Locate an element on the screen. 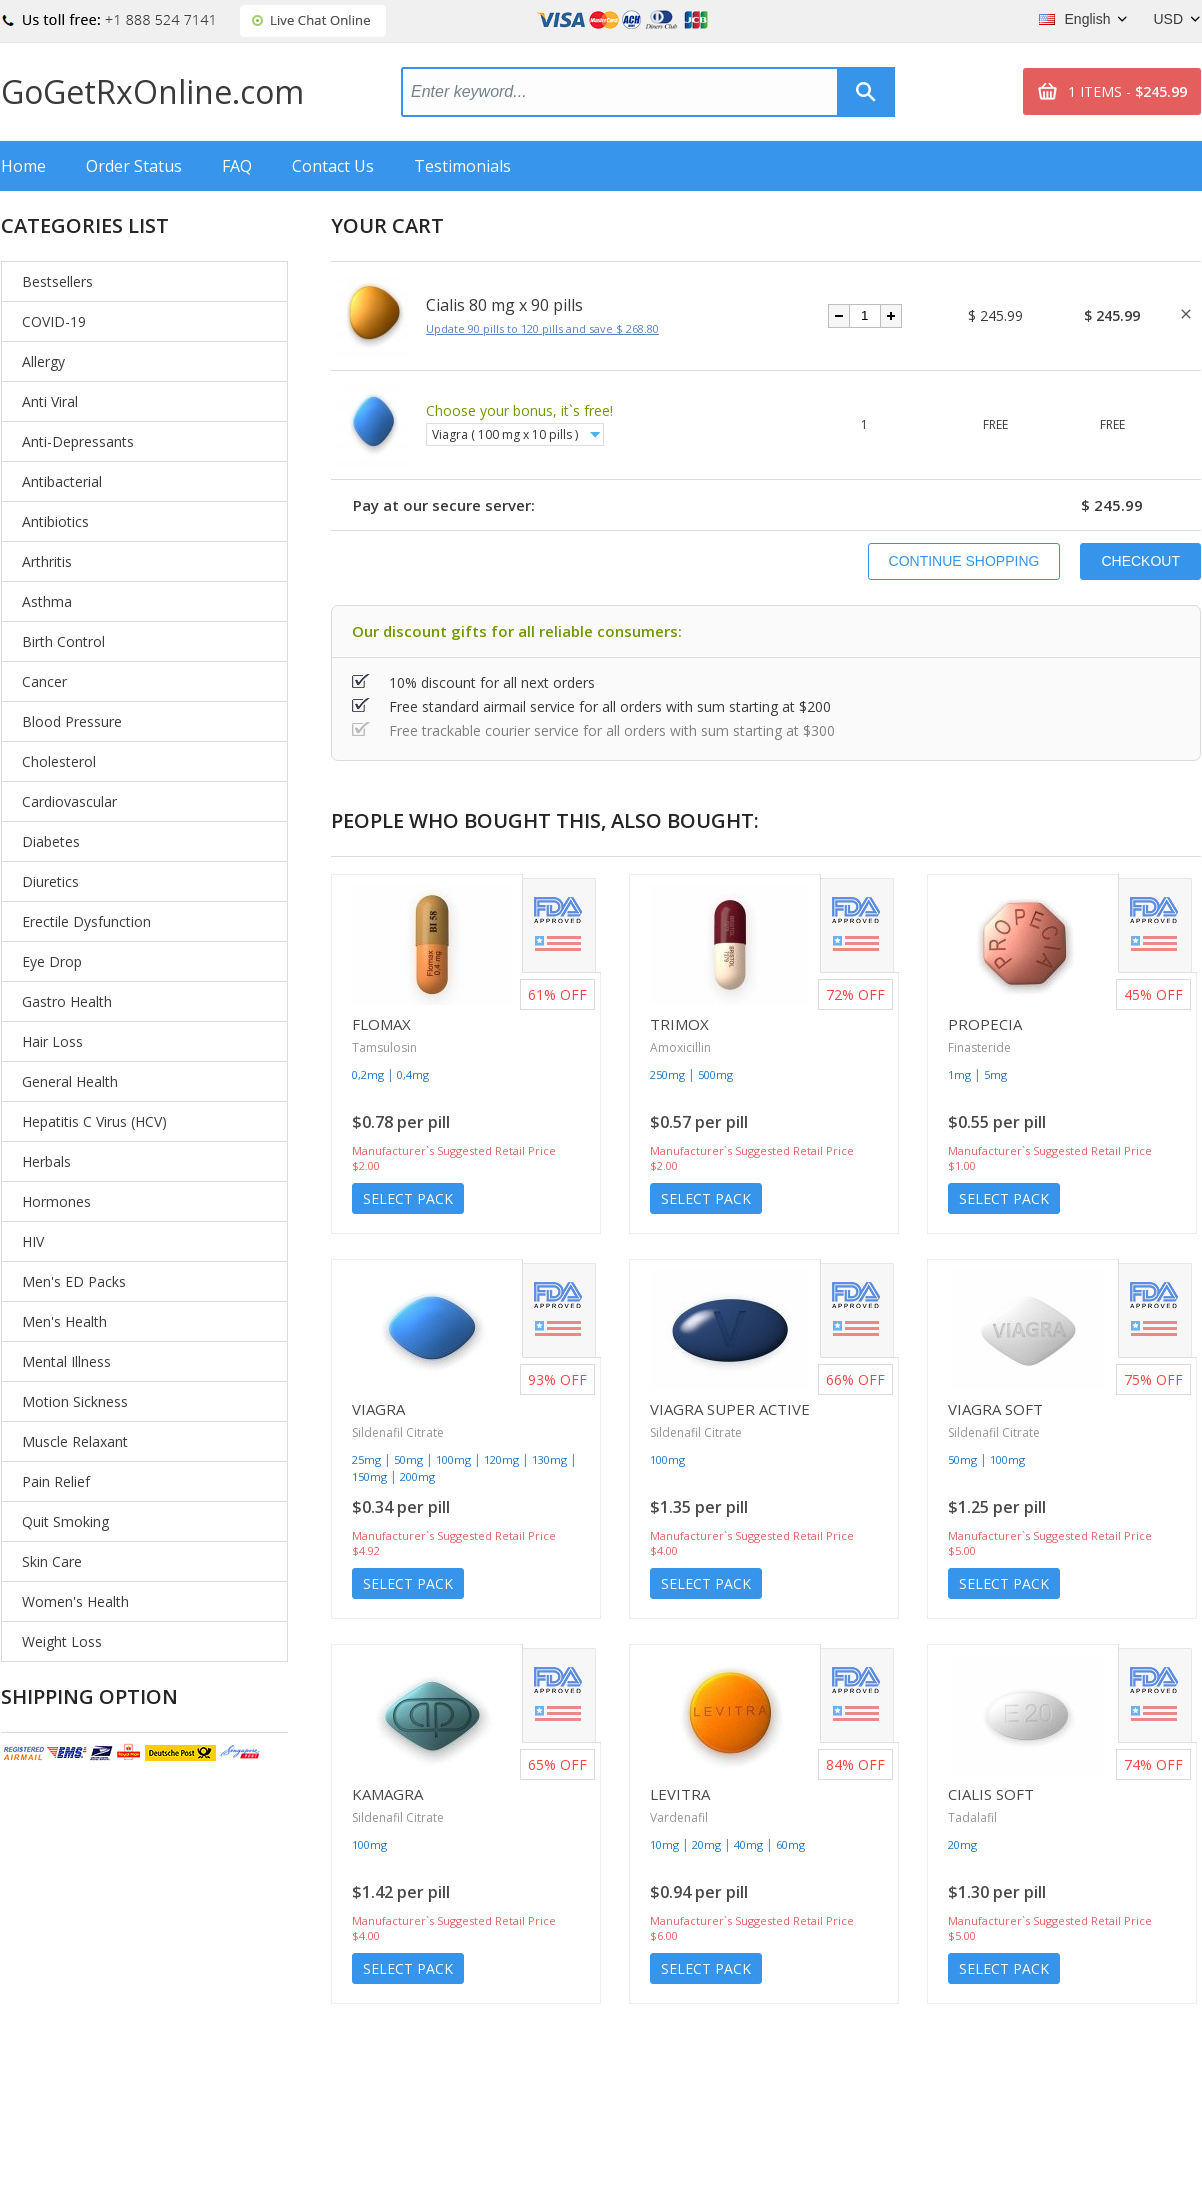  Order Status is located at coordinates (134, 166).